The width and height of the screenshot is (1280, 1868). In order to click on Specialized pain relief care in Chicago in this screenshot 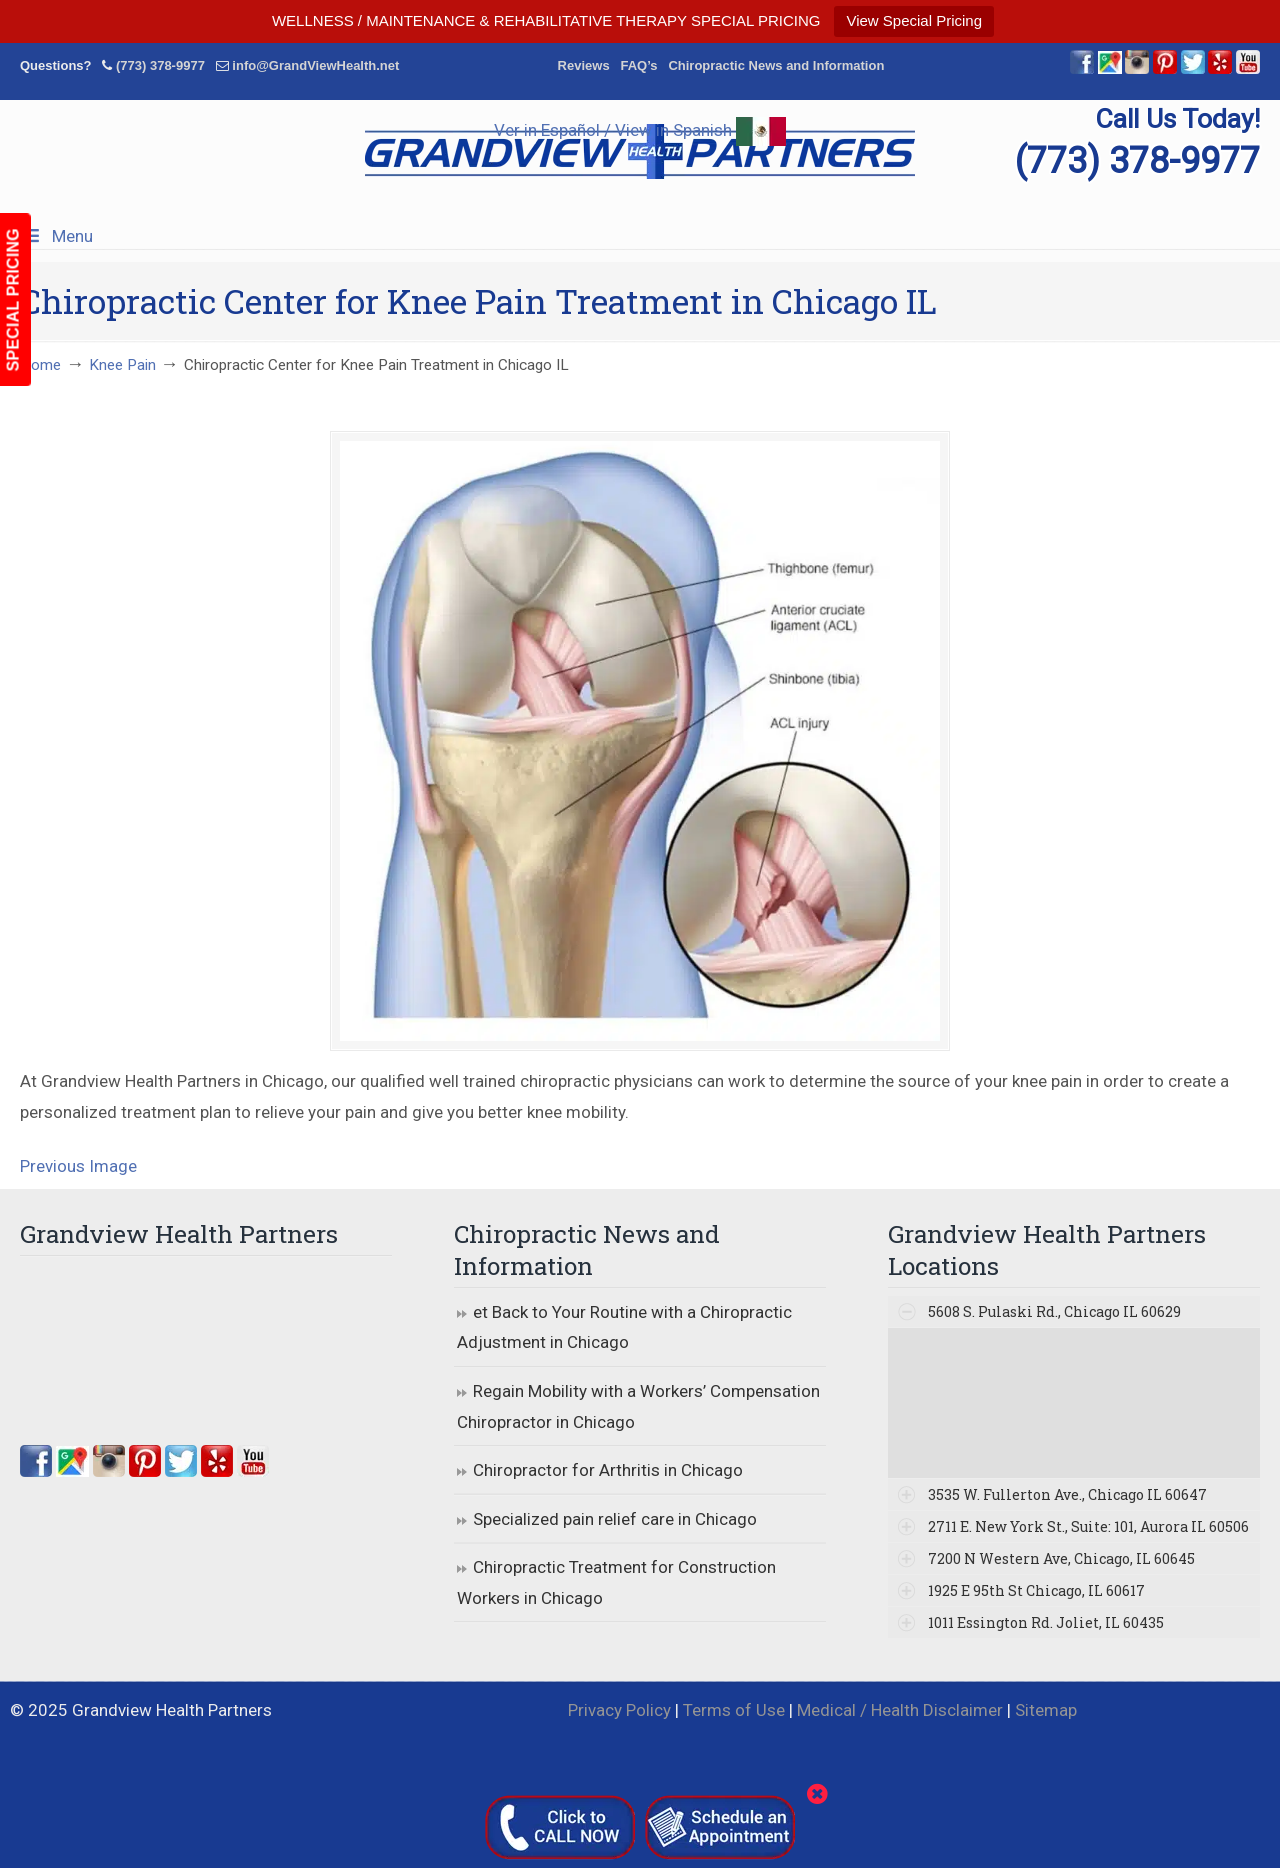, I will do `click(615, 1519)`.